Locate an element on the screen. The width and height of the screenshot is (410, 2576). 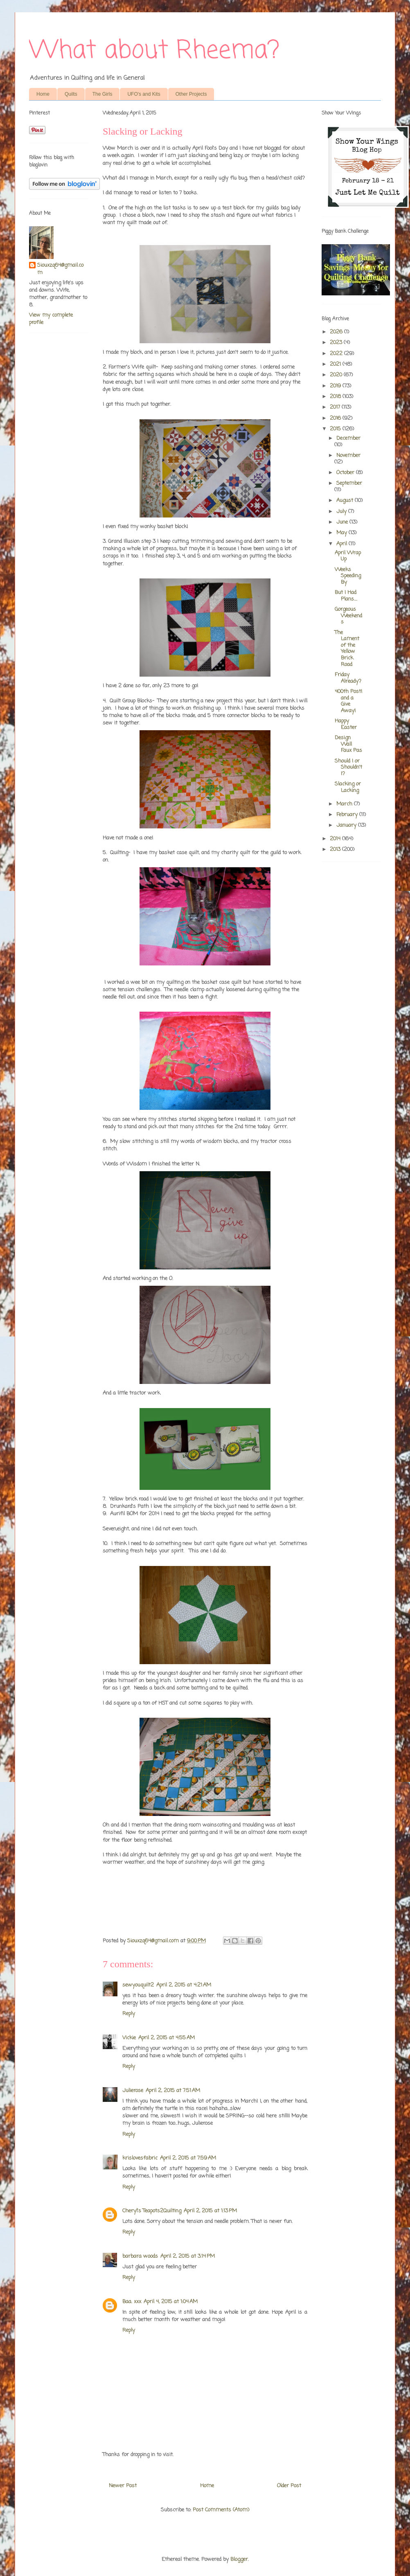
Julierose is located at coordinates (132, 2091).